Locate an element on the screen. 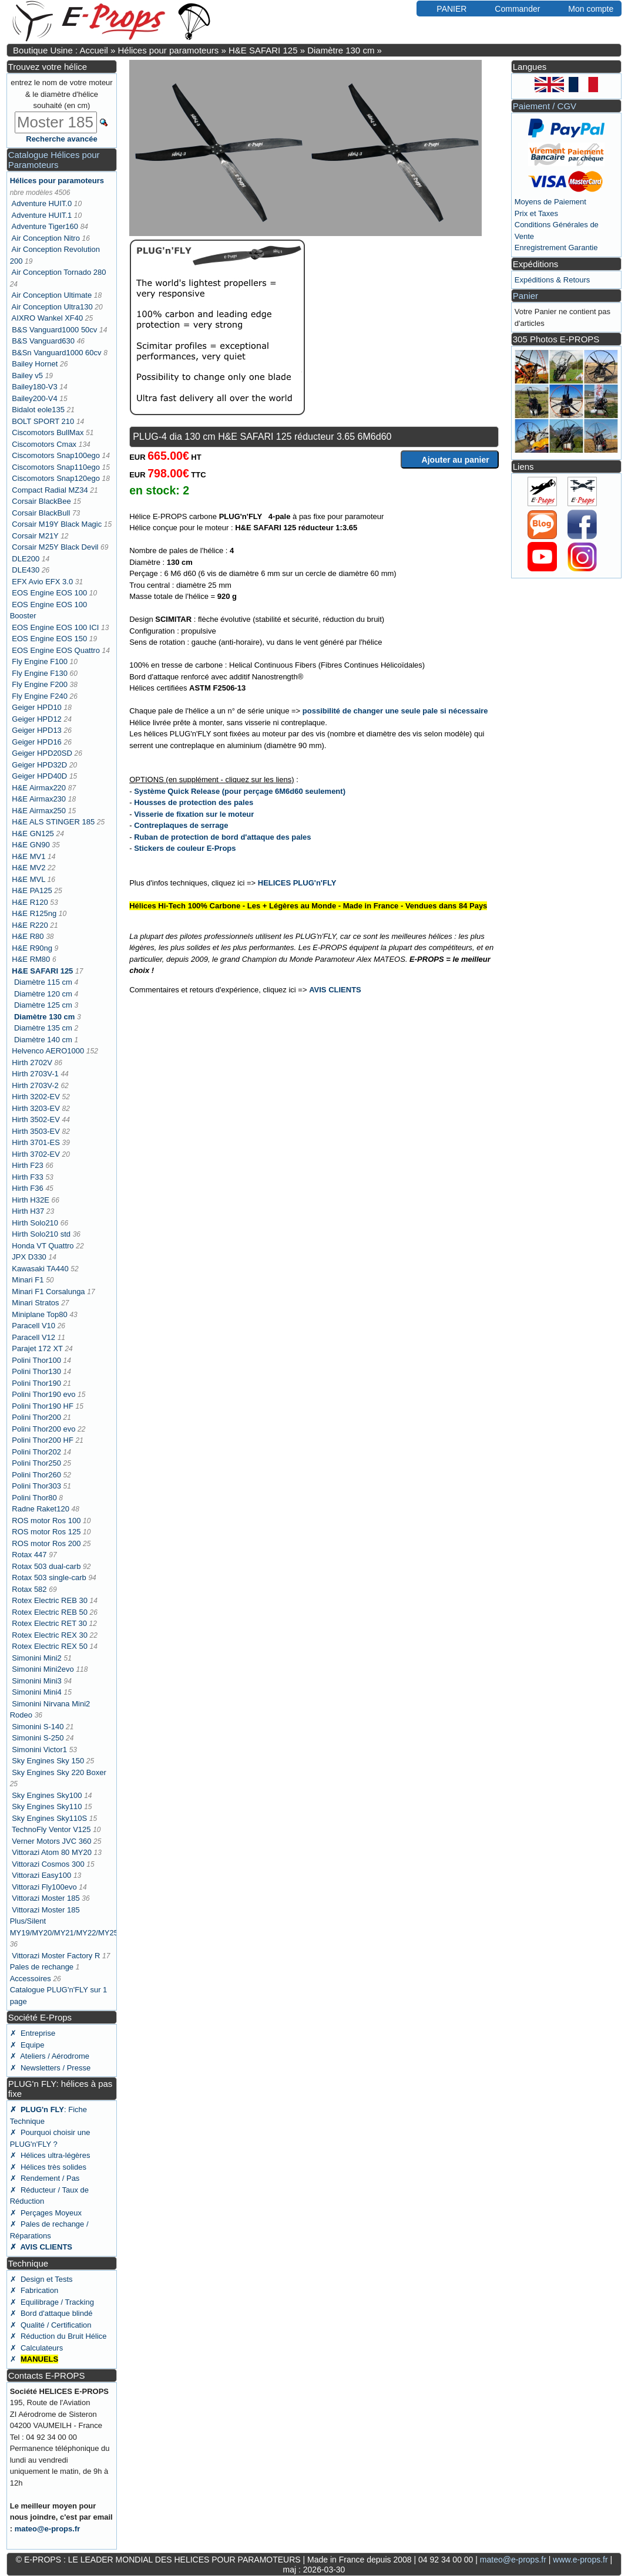  H&E SAFARI 125 is located at coordinates (263, 50).